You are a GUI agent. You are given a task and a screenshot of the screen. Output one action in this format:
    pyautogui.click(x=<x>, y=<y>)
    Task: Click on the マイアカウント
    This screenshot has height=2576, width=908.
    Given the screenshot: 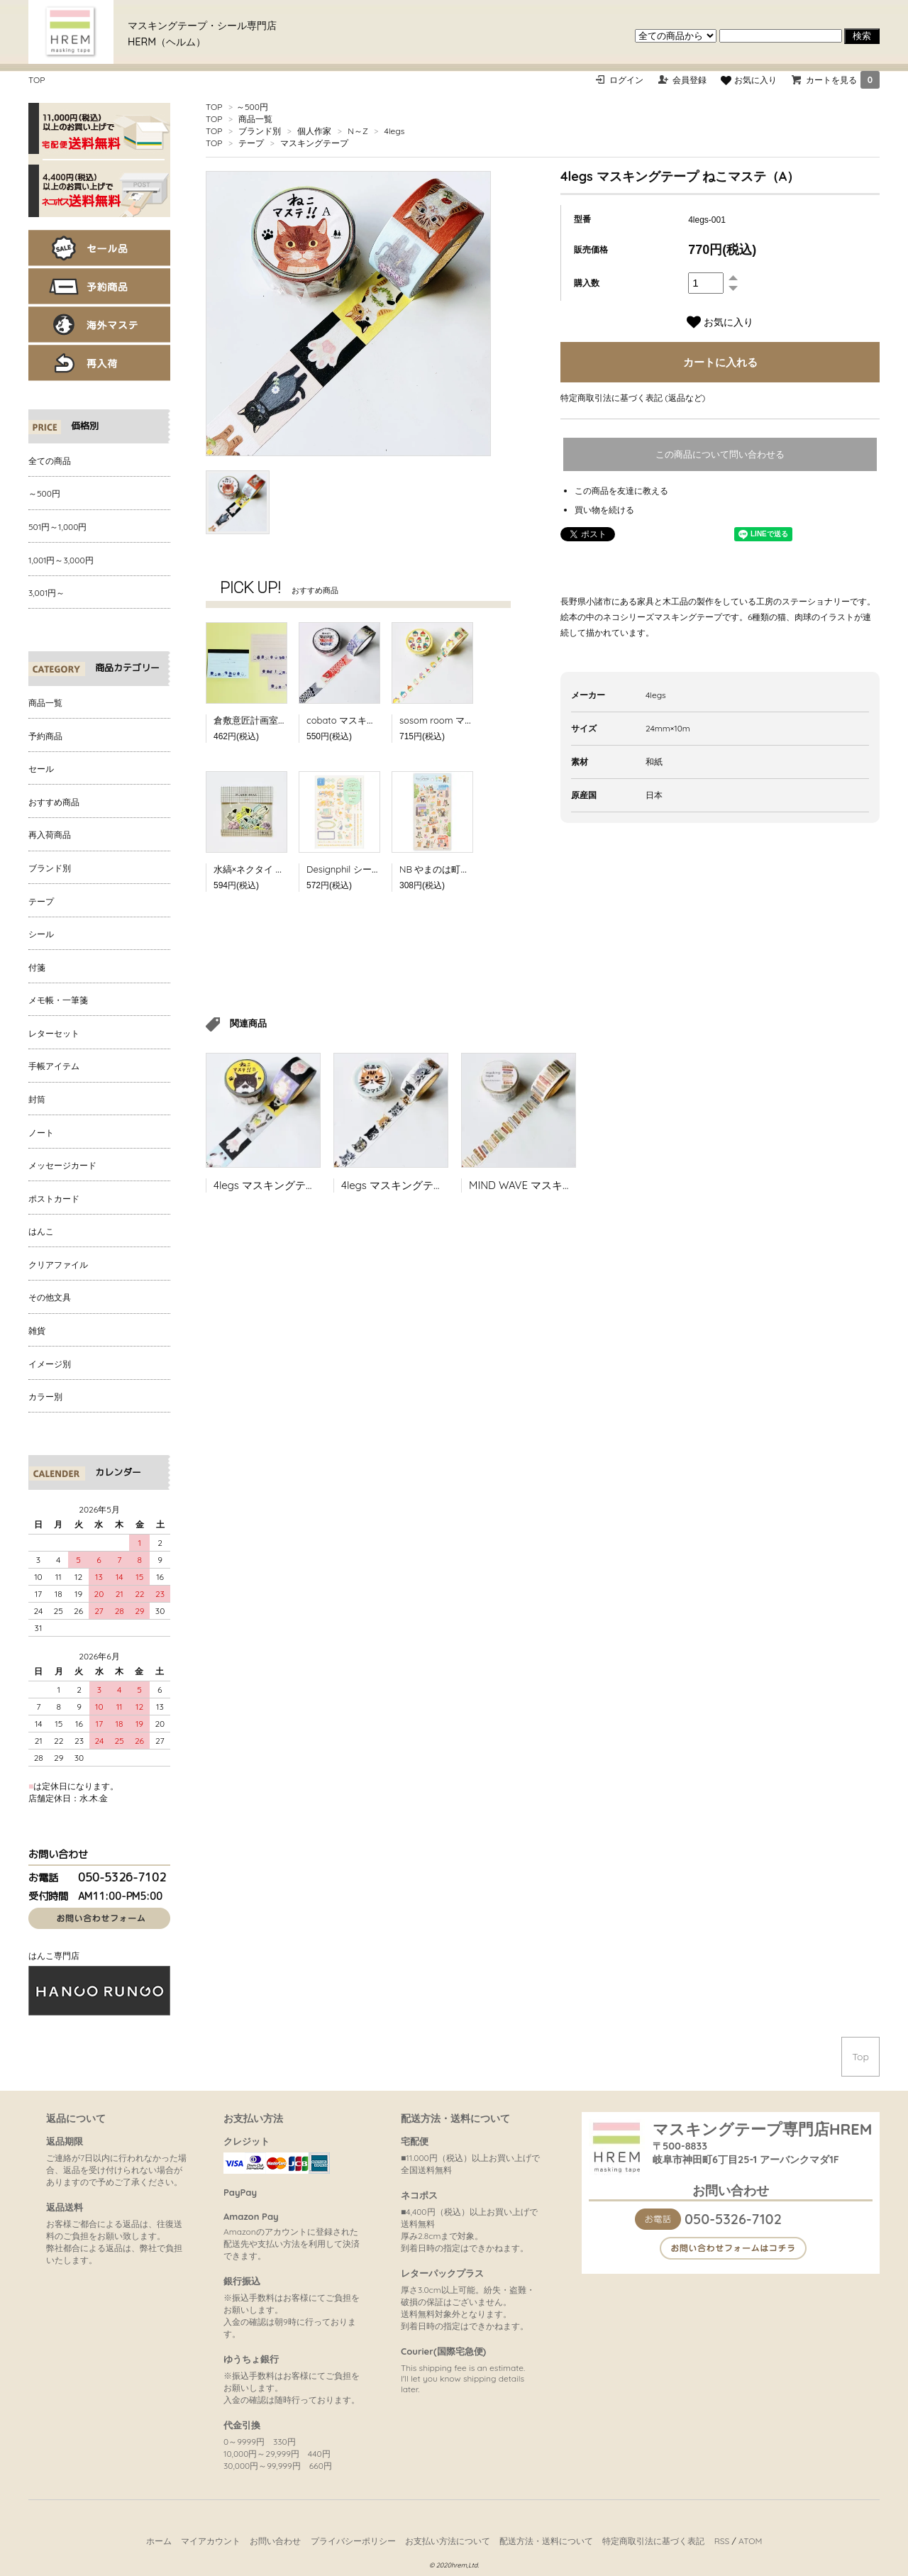 What is the action you would take?
    pyautogui.click(x=210, y=2541)
    